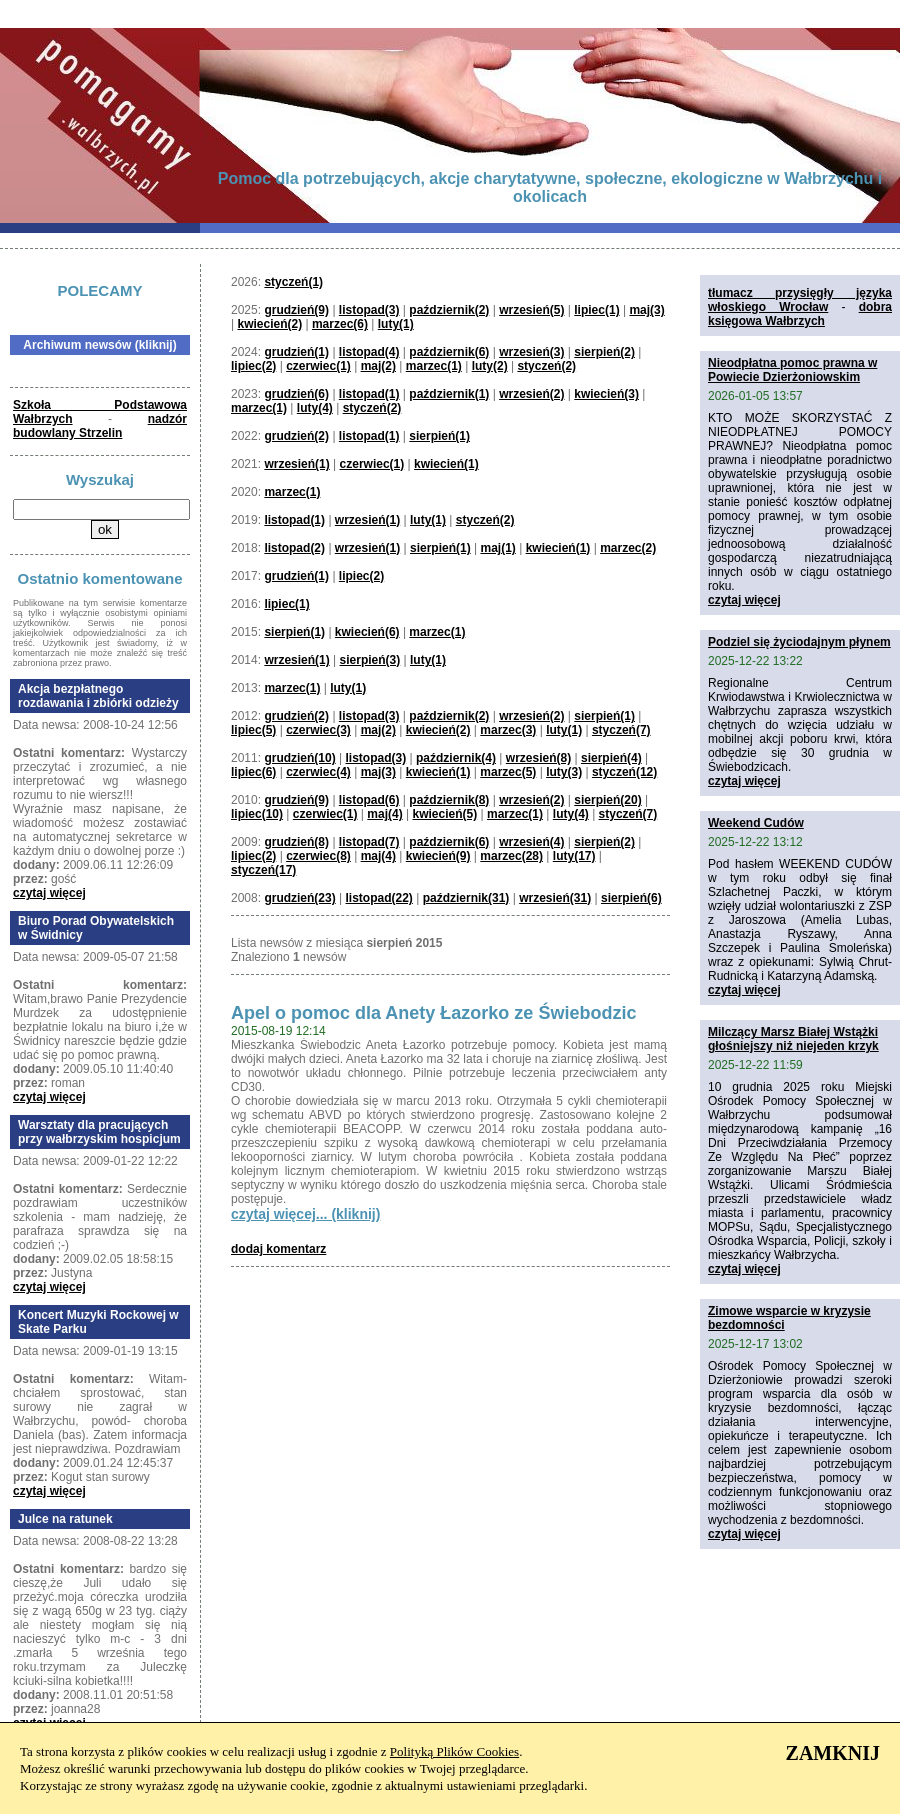 Image resolution: width=900 pixels, height=1814 pixels. I want to click on kwiecień(6), so click(367, 632).